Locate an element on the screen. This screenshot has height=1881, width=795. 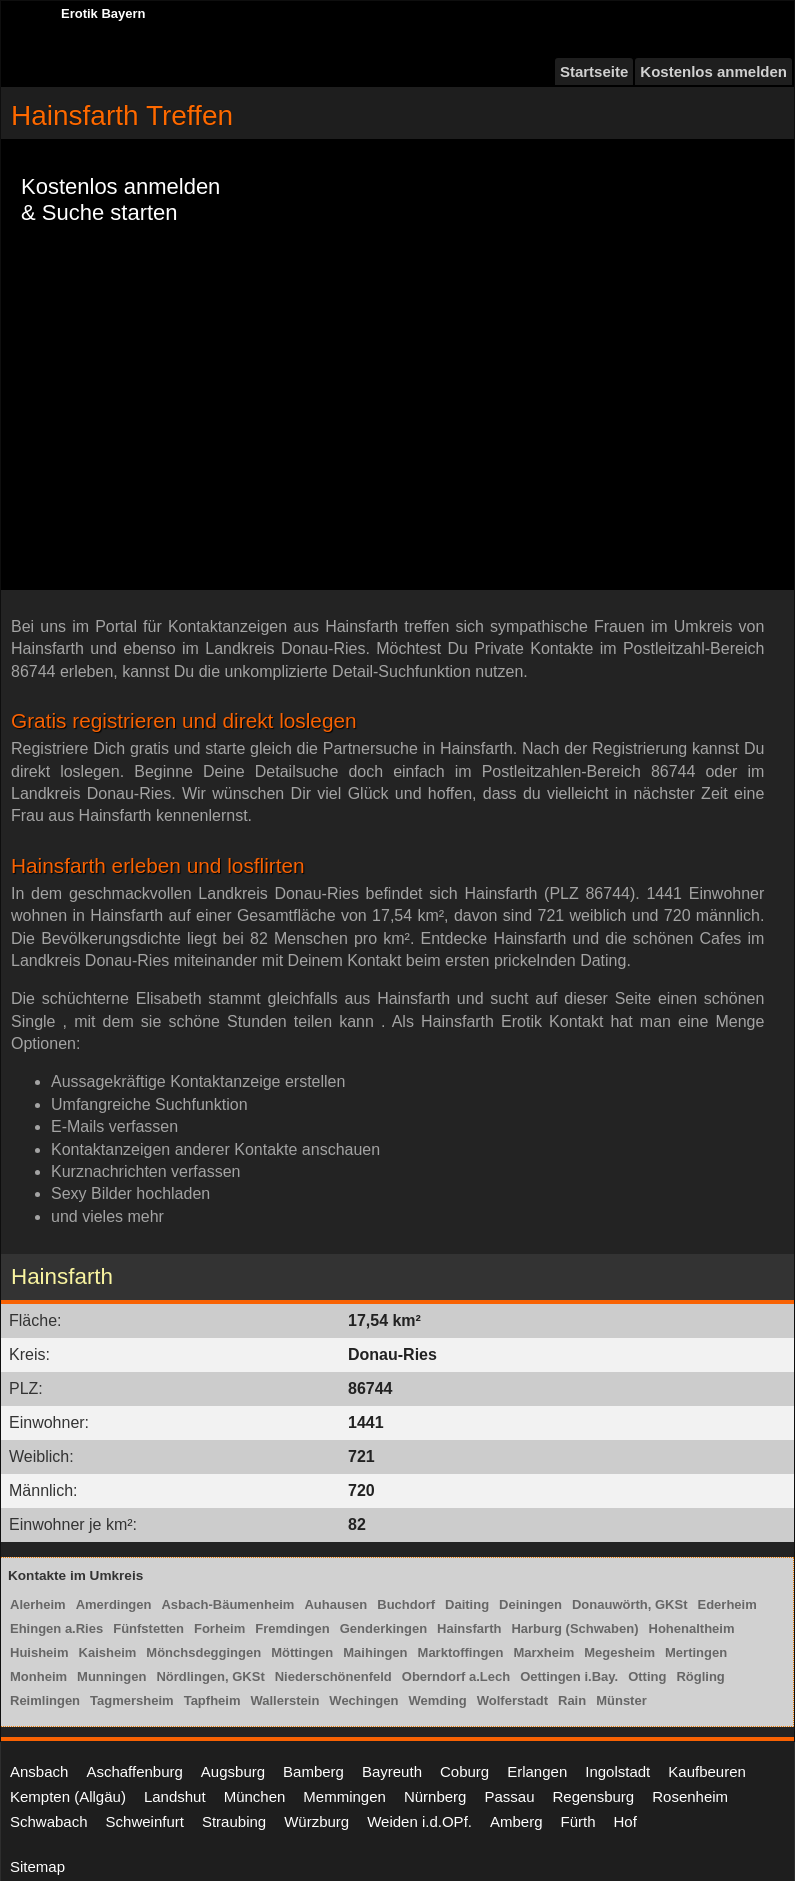
Kostenlos anmelden is located at coordinates (713, 71).